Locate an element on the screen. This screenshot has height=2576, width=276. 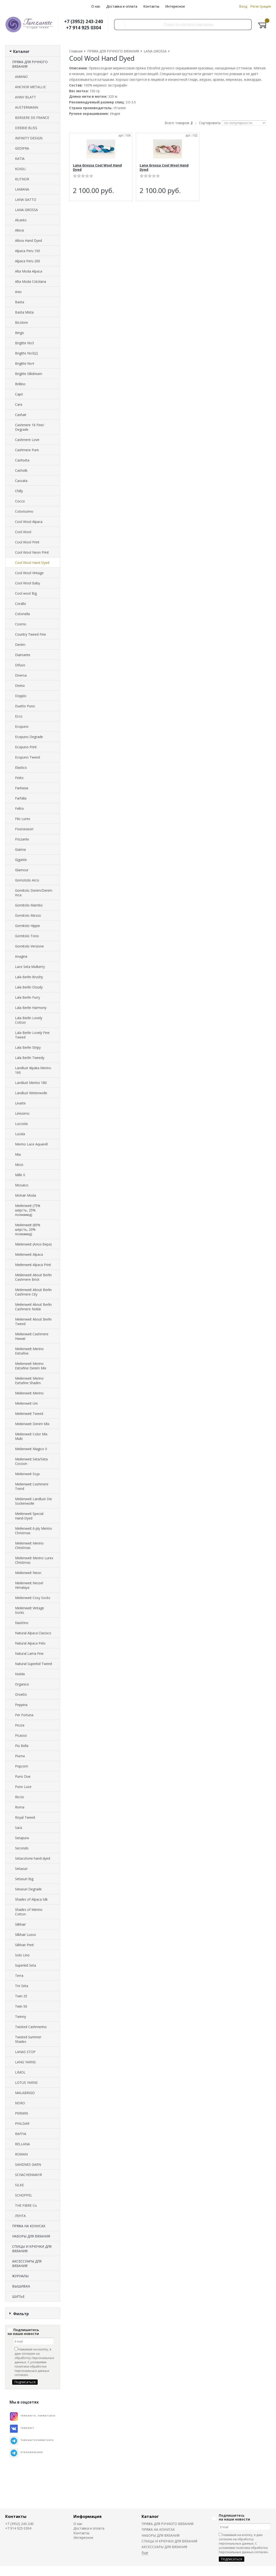
ANNY BLATT is located at coordinates (25, 97).